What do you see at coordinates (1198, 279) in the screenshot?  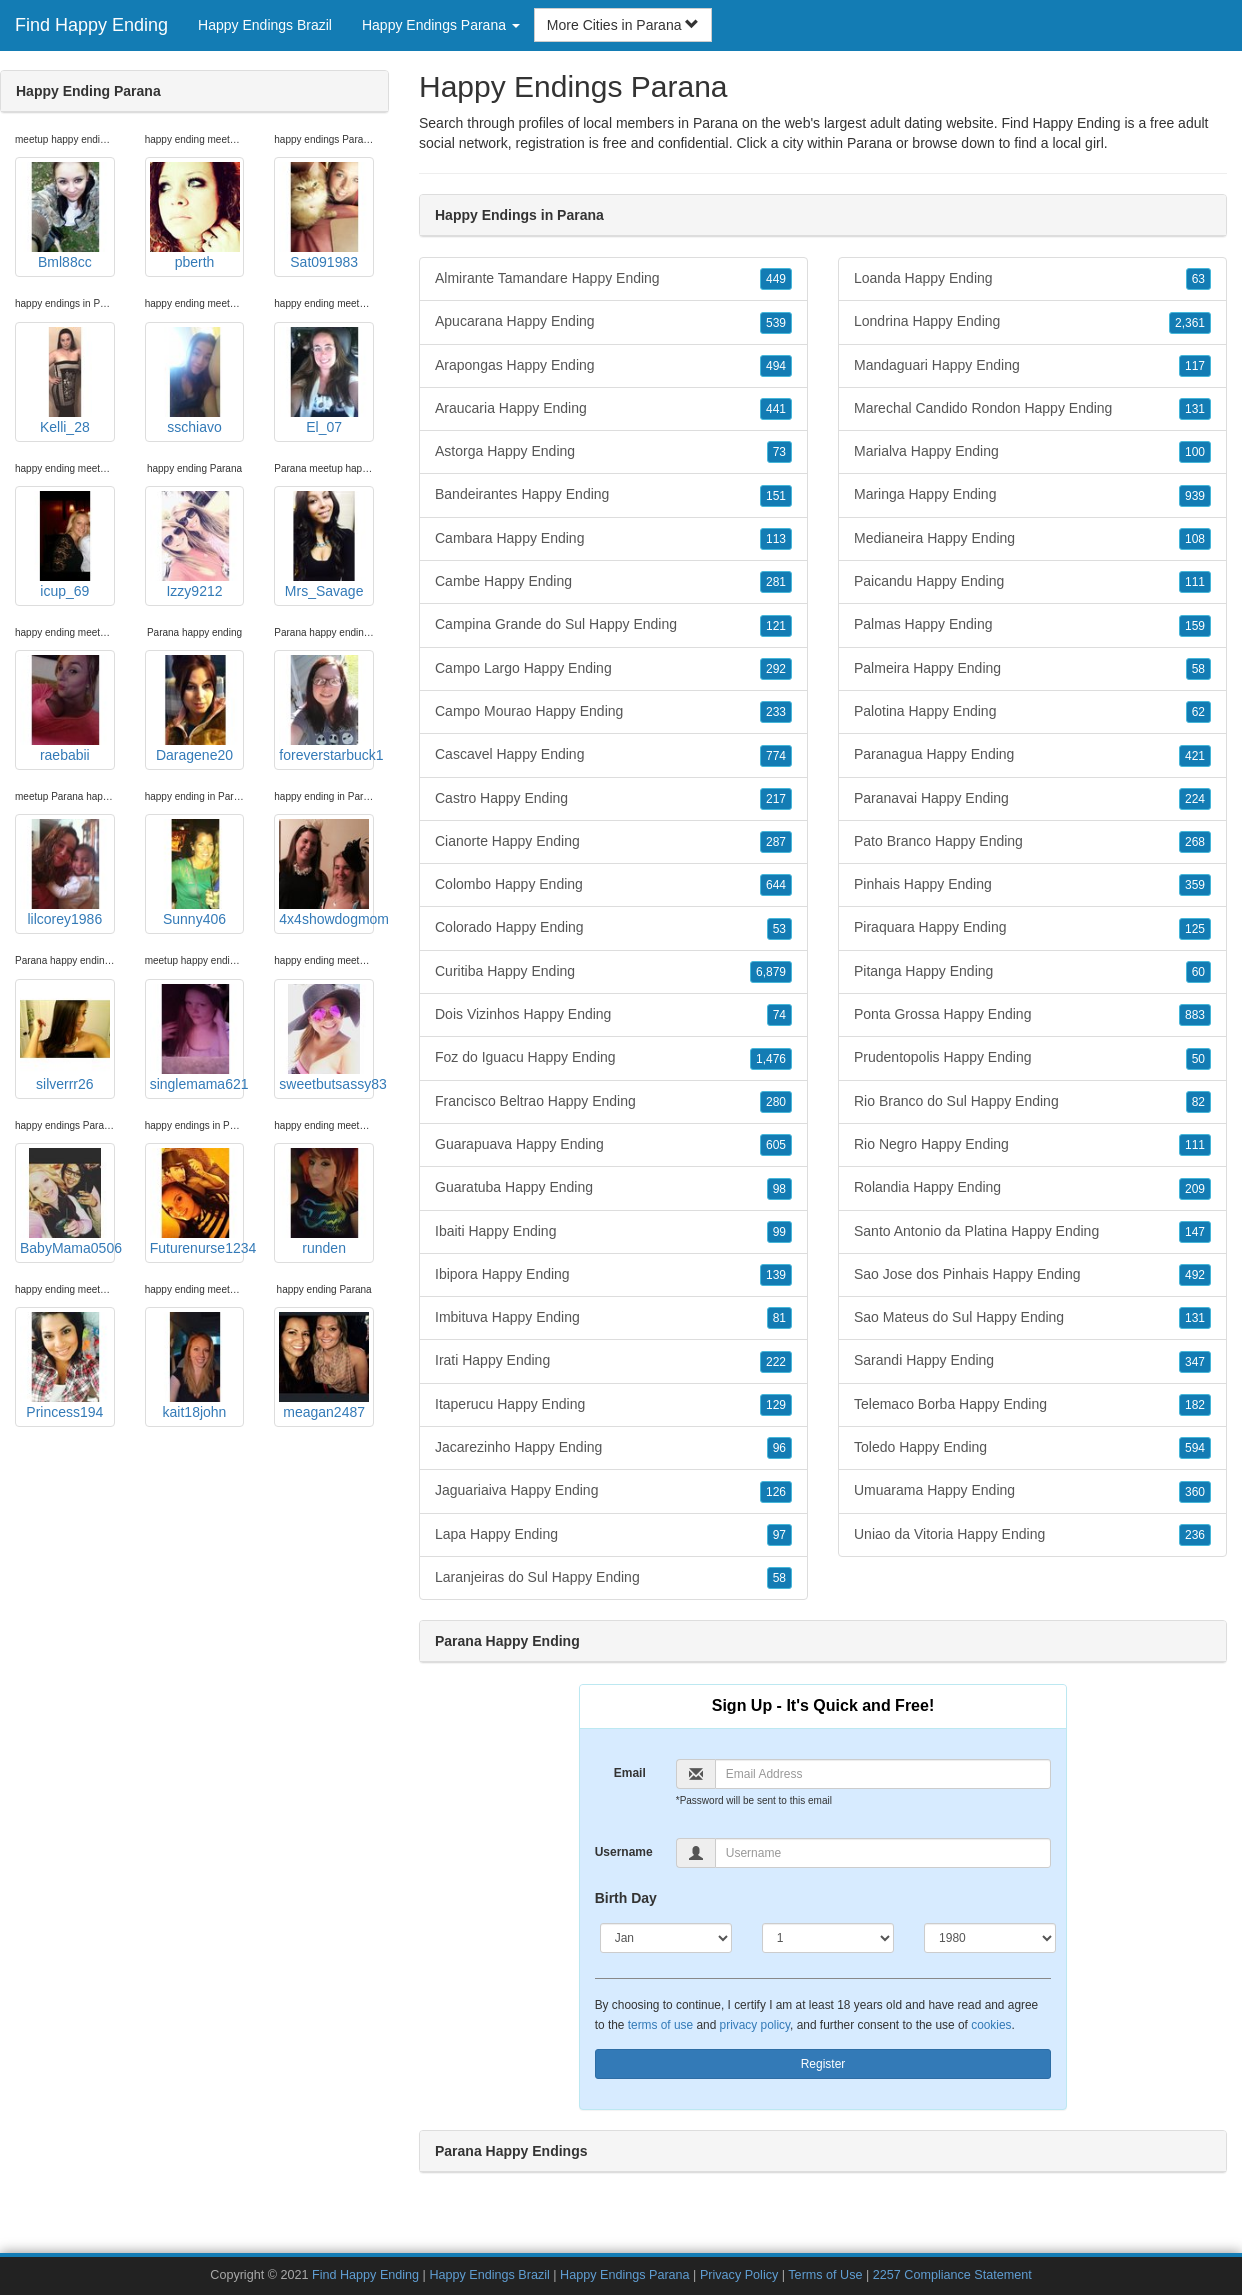 I see `63` at bounding box center [1198, 279].